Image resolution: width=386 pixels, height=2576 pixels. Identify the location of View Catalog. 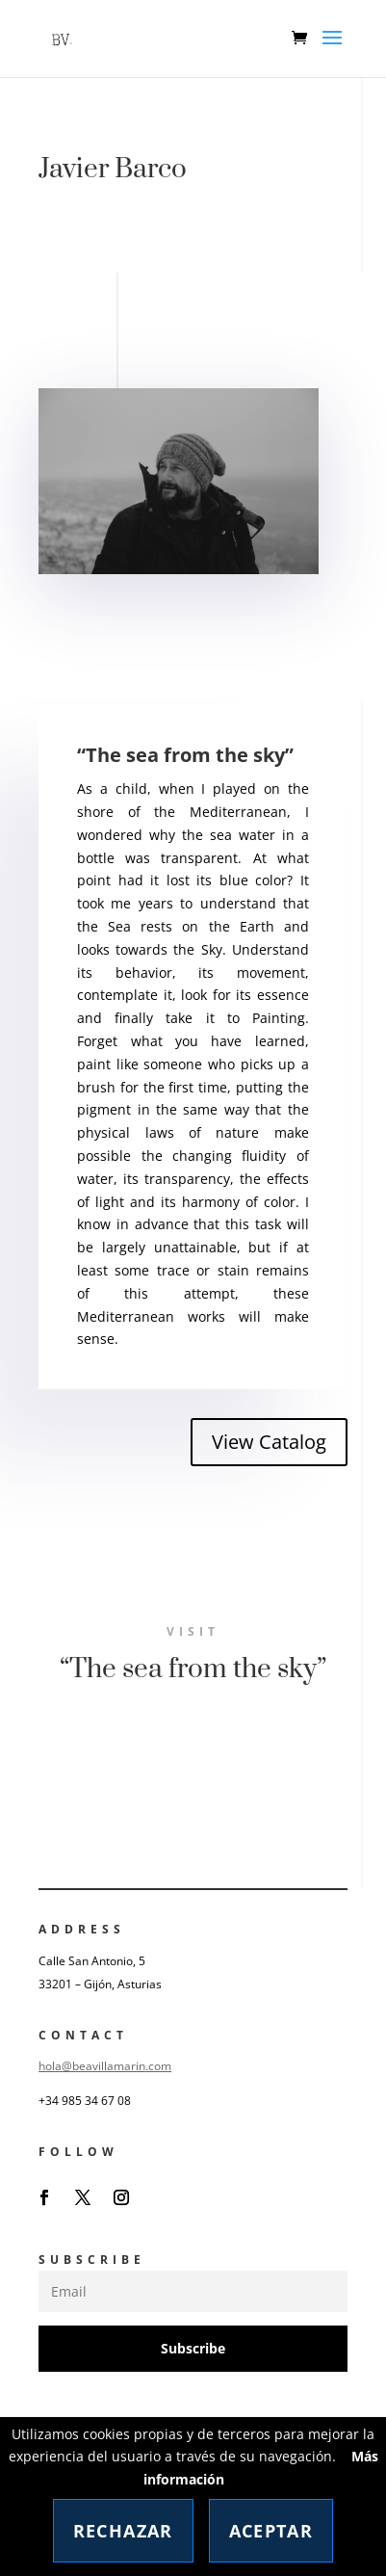
(269, 1442).